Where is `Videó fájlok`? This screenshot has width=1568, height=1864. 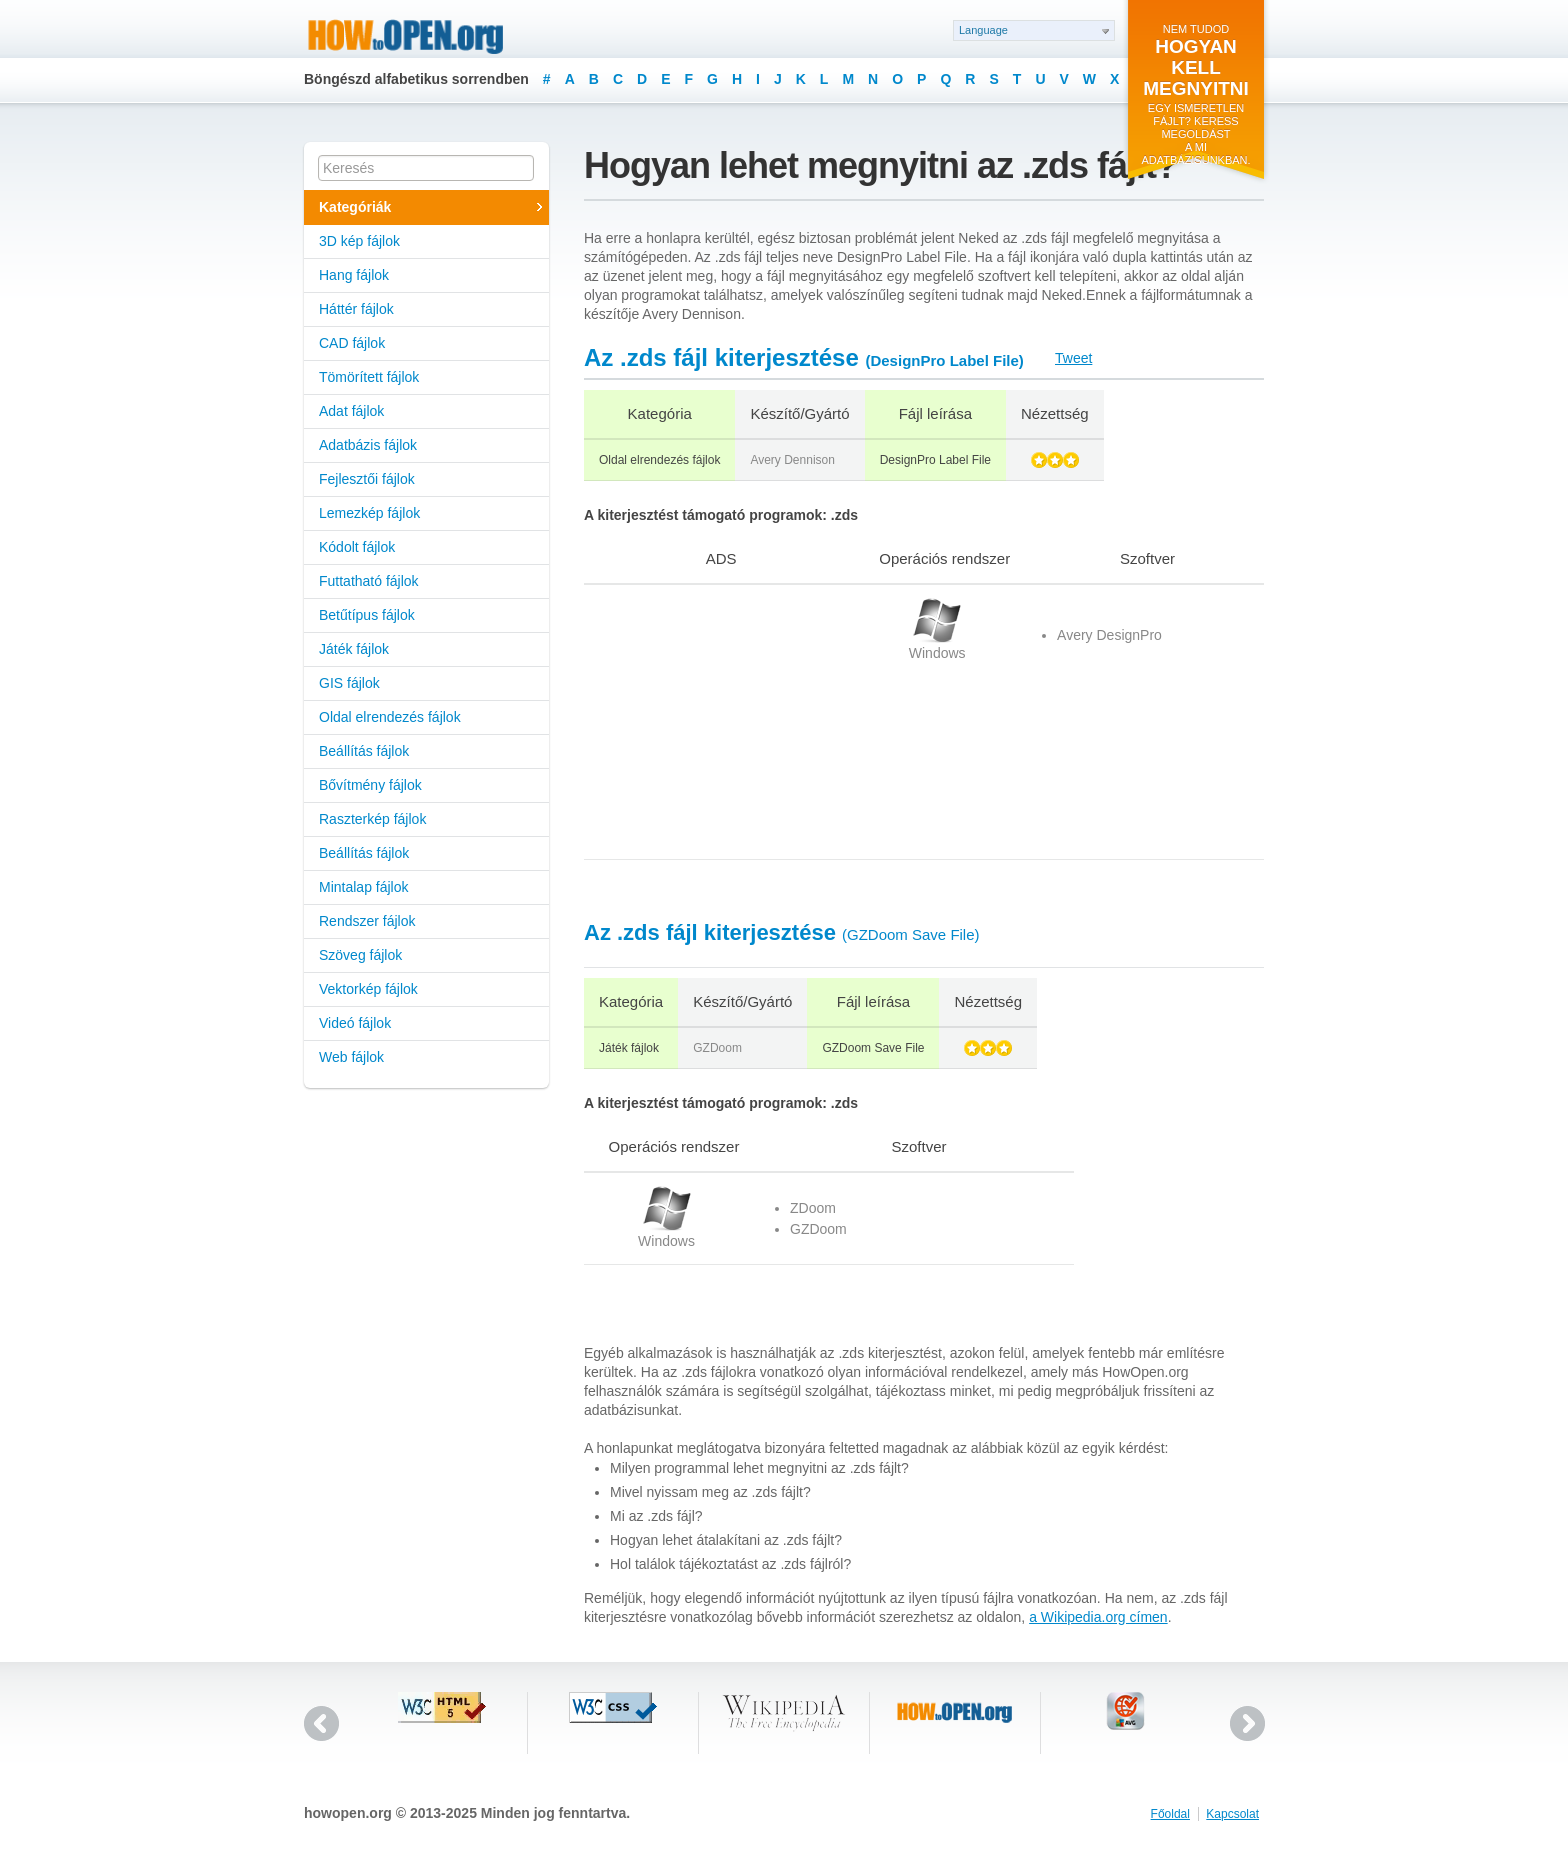
Videó fájlok is located at coordinates (355, 1023).